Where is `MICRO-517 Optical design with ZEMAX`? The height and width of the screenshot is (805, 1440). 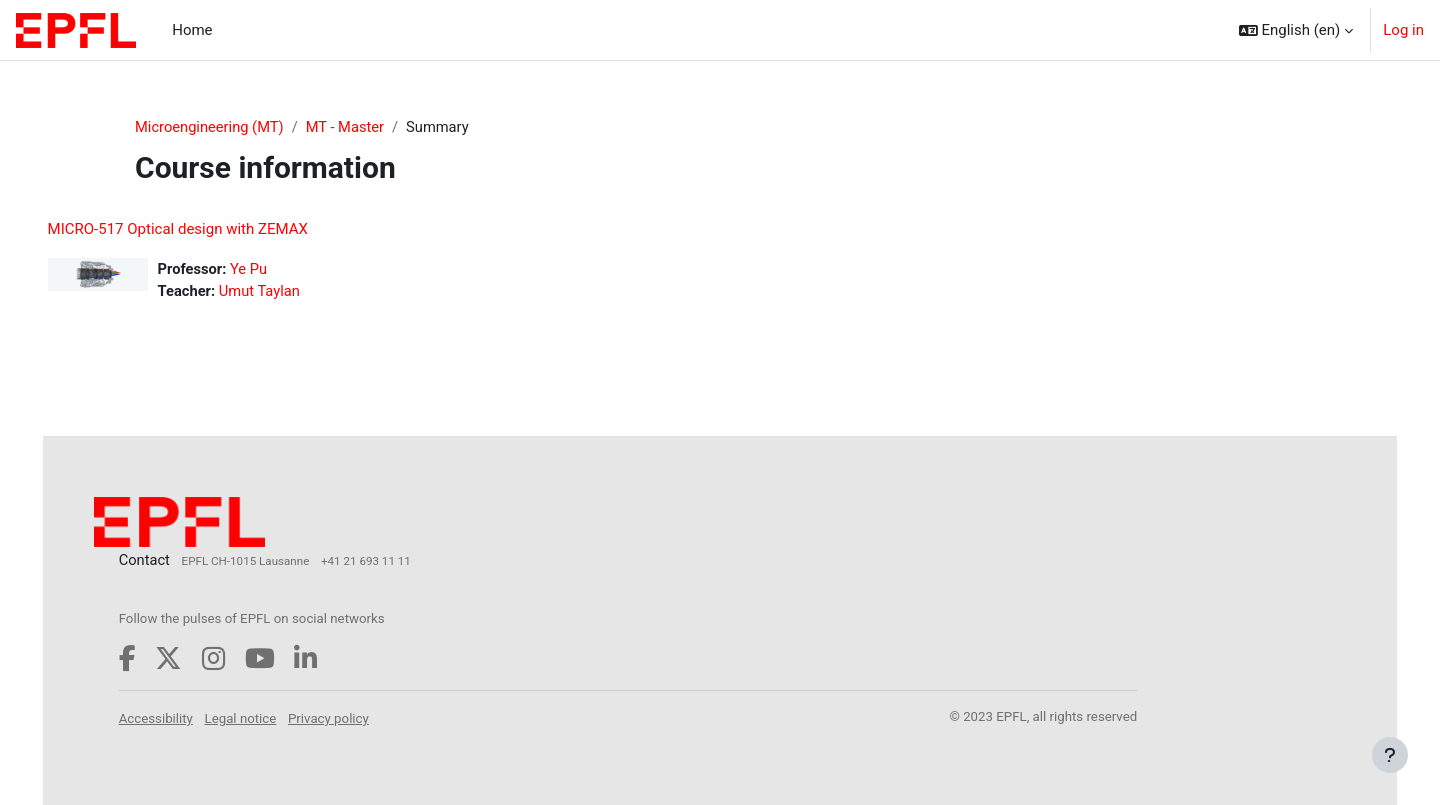
MICRO-517 Optical design with ZEMAX is located at coordinates (206, 230).